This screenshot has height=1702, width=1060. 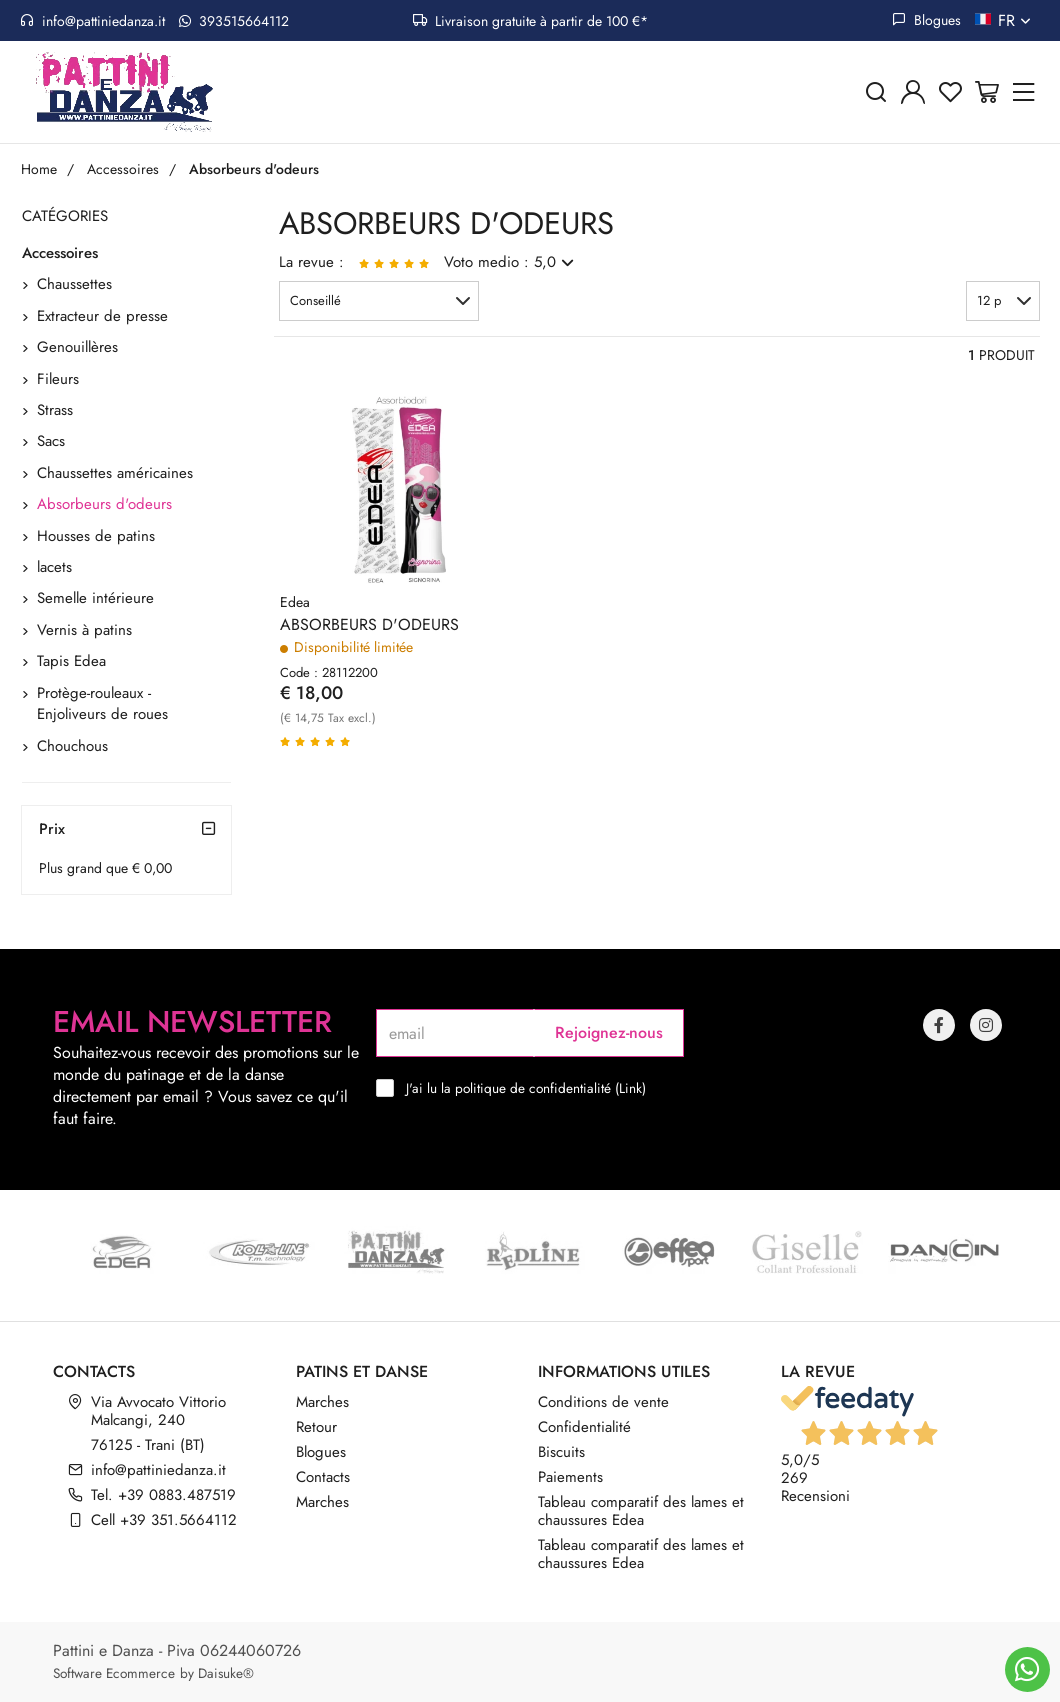 I want to click on Absorbeurs d'odeurs, so click(x=104, y=504).